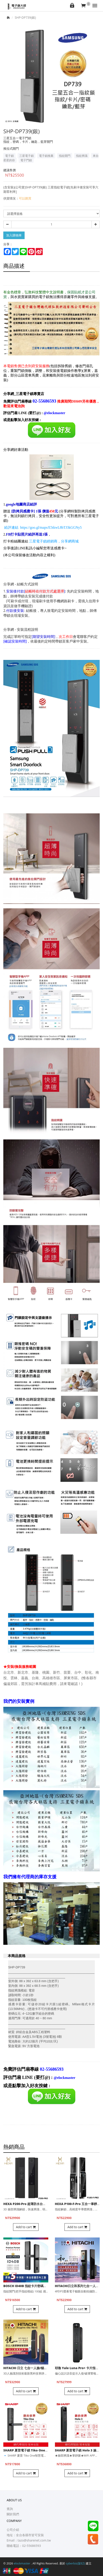 This screenshot has width=103, height=2576. I want to click on elockmaster, so click(22, 2563).